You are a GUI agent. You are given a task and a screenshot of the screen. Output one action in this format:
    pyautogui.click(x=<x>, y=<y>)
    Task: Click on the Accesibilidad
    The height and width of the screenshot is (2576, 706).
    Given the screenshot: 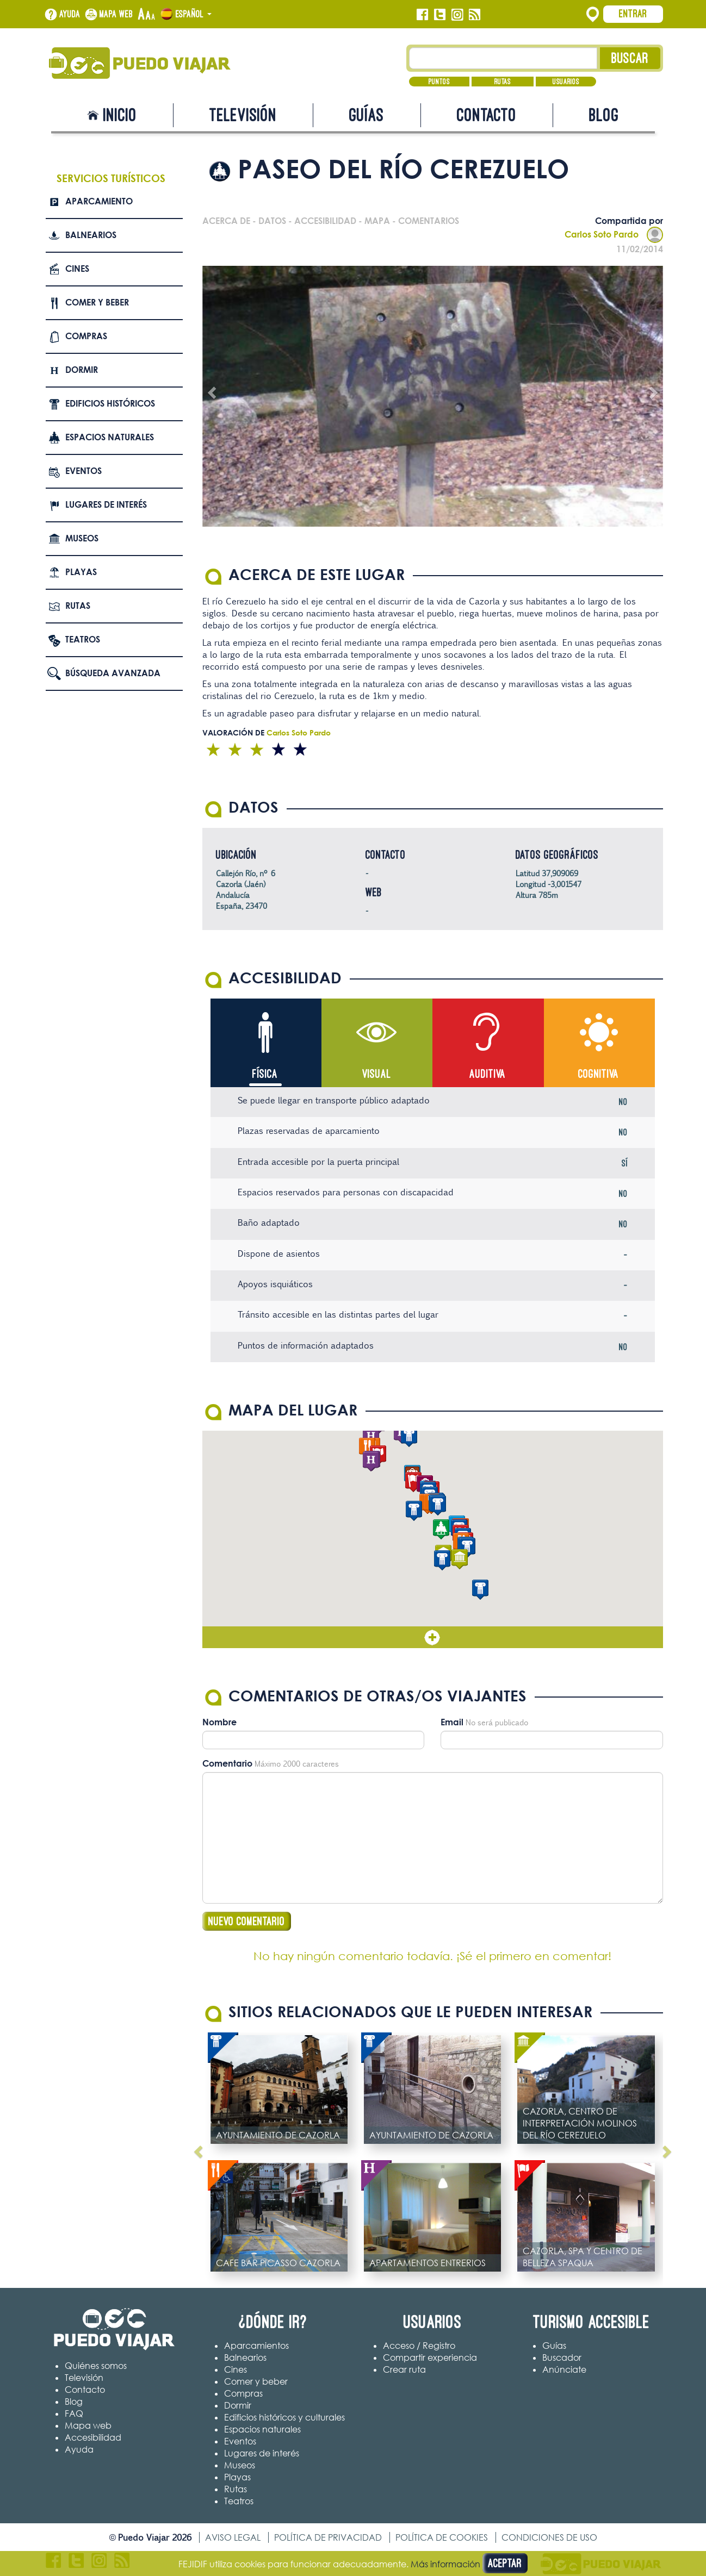 What is the action you would take?
    pyautogui.click(x=93, y=2437)
    